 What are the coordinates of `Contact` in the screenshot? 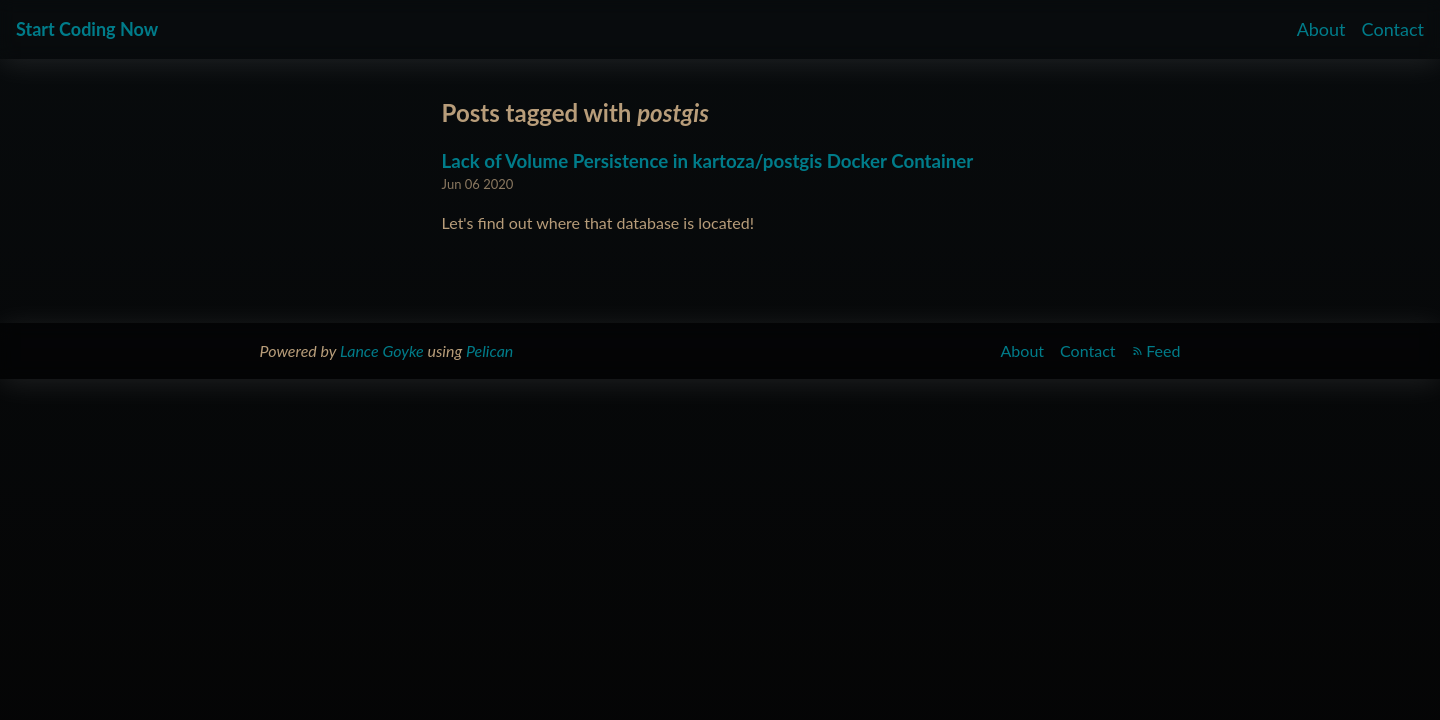 It's located at (1393, 29).